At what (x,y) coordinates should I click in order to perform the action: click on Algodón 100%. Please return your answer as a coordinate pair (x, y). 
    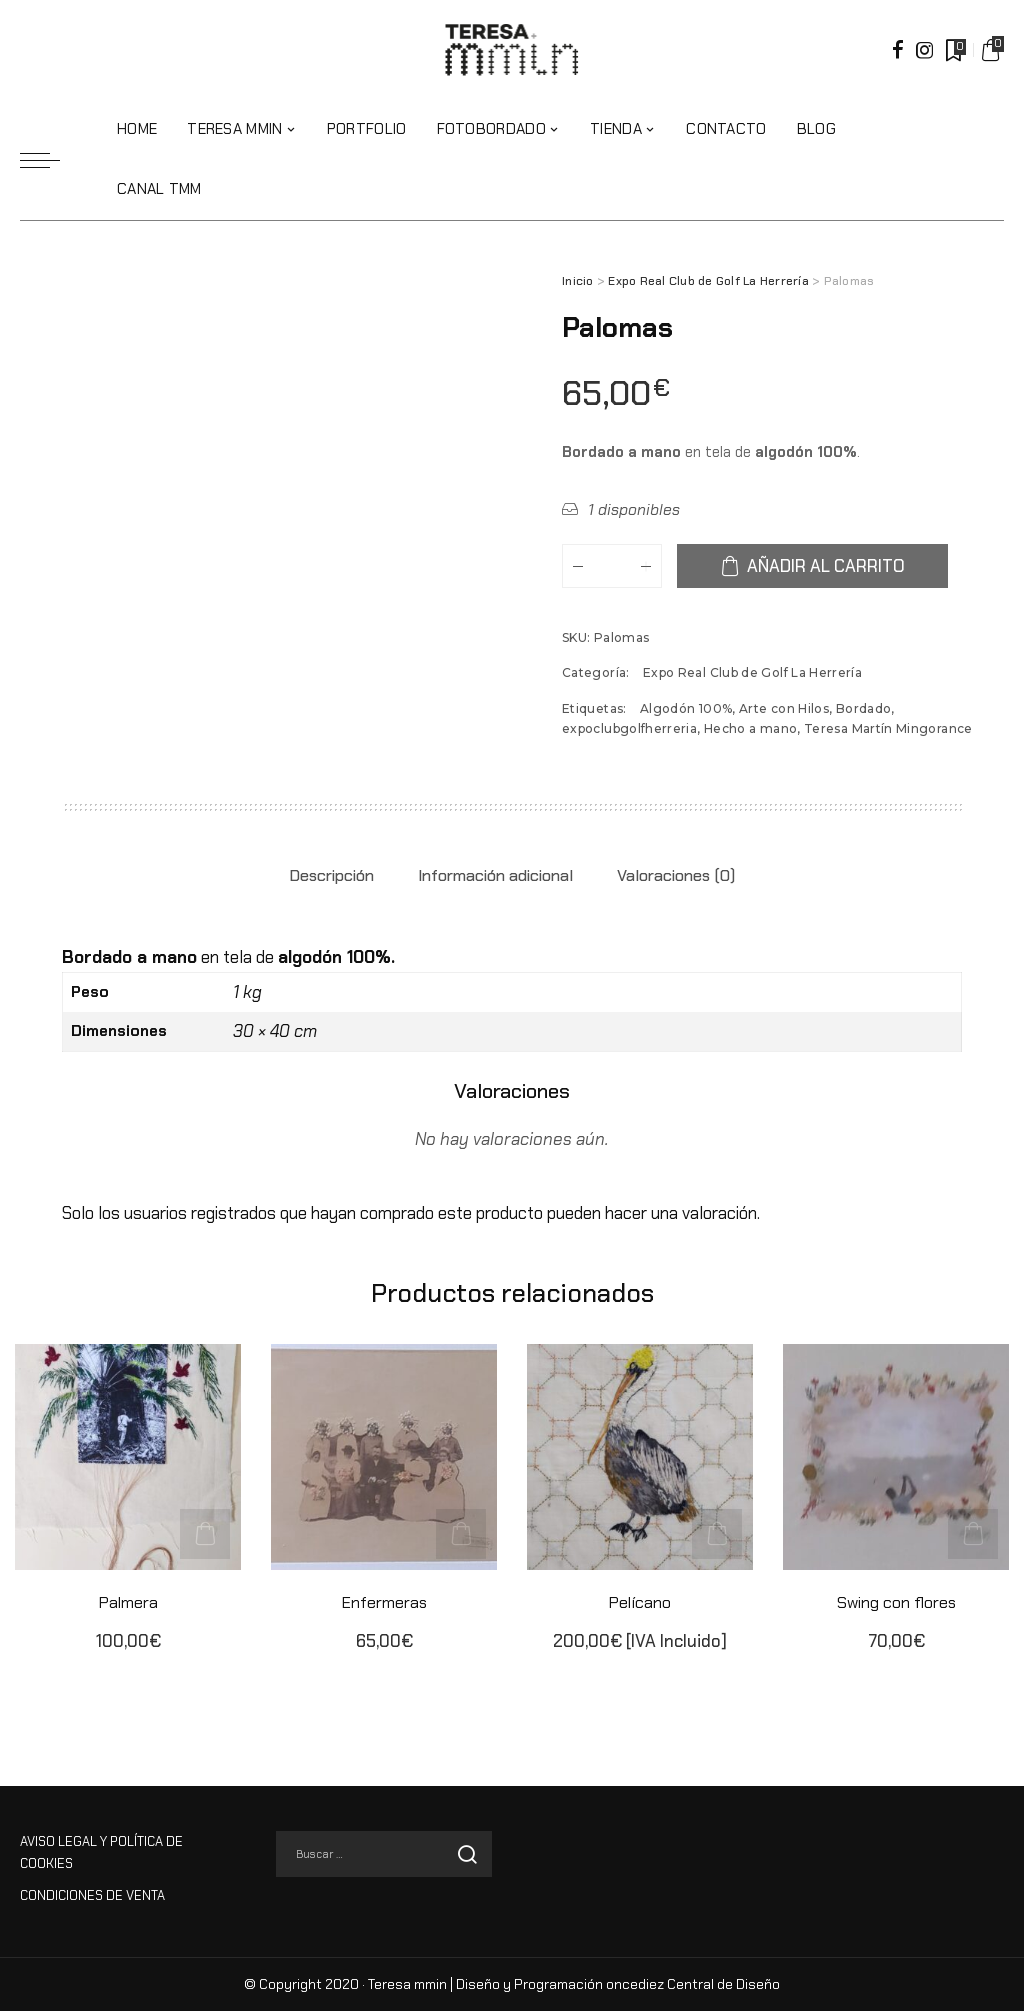
    Looking at the image, I should click on (686, 708).